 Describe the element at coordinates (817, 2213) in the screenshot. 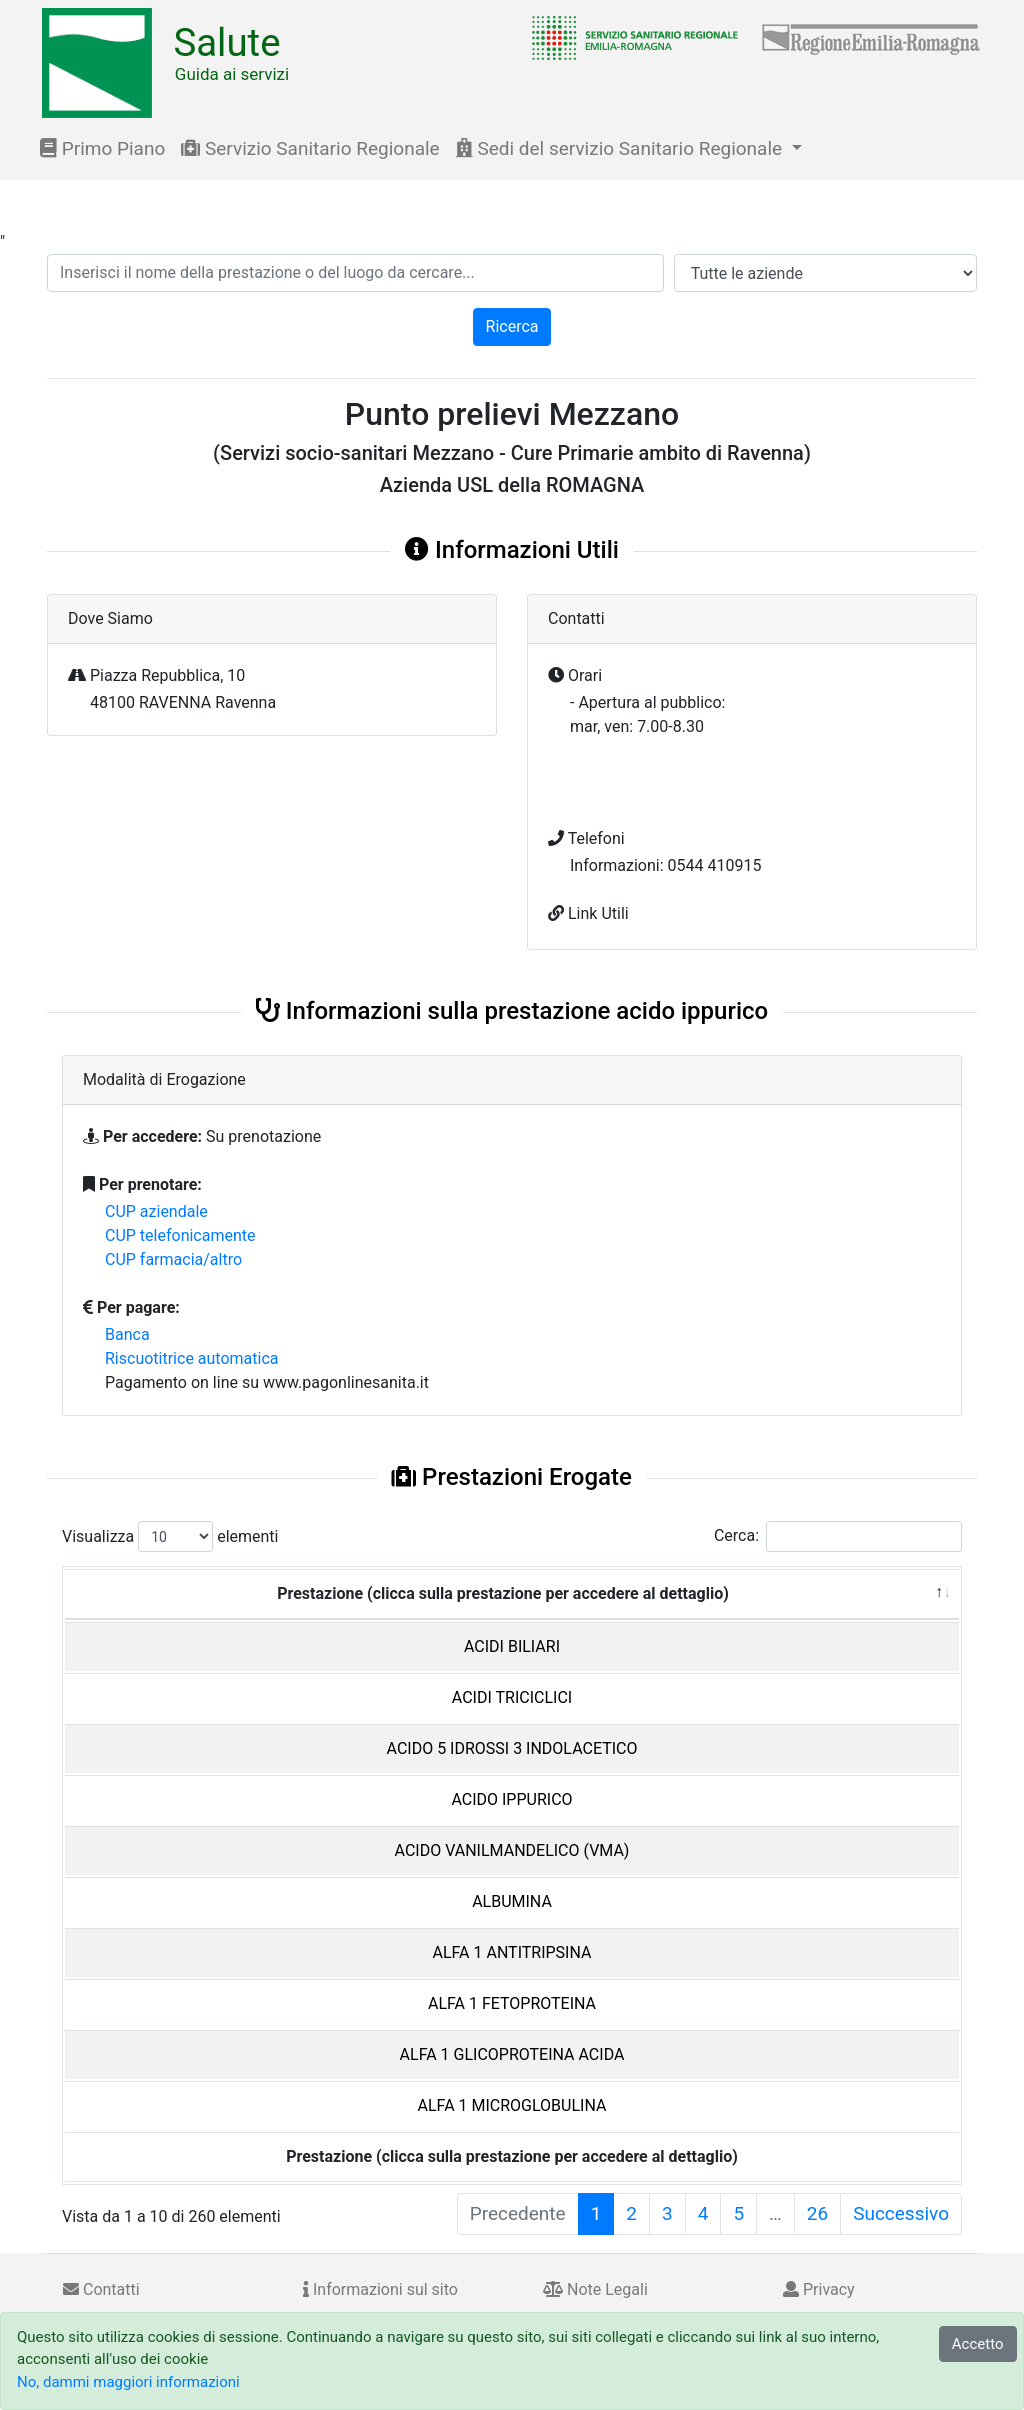

I see `26` at that location.